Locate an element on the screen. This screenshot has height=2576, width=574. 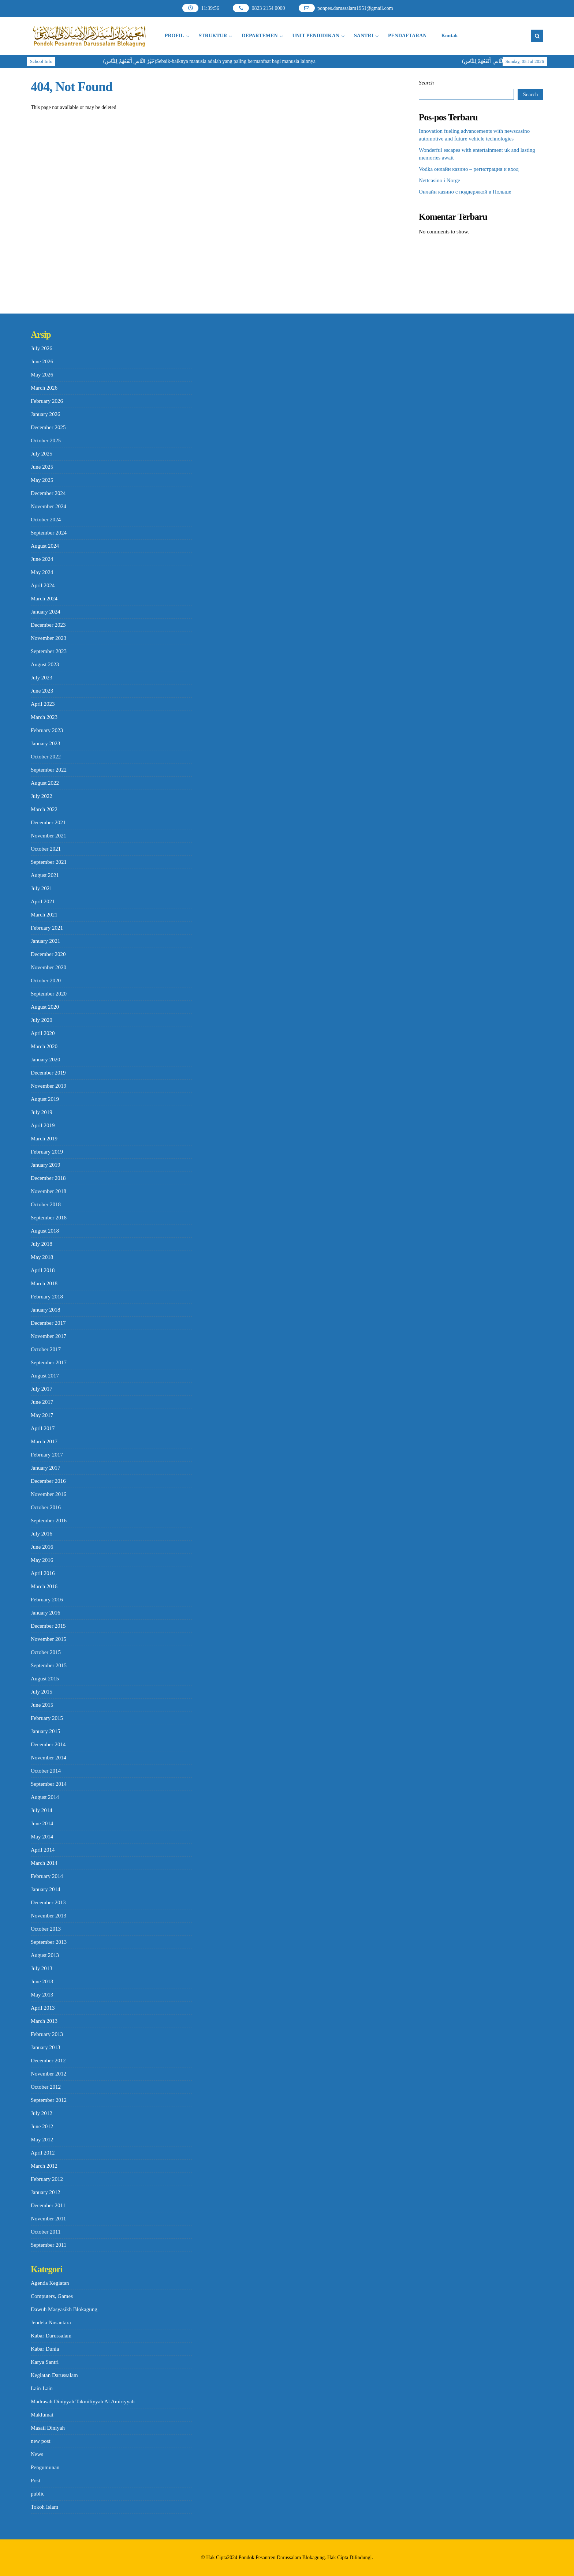
DEPARTEMEN is located at coordinates (259, 35).